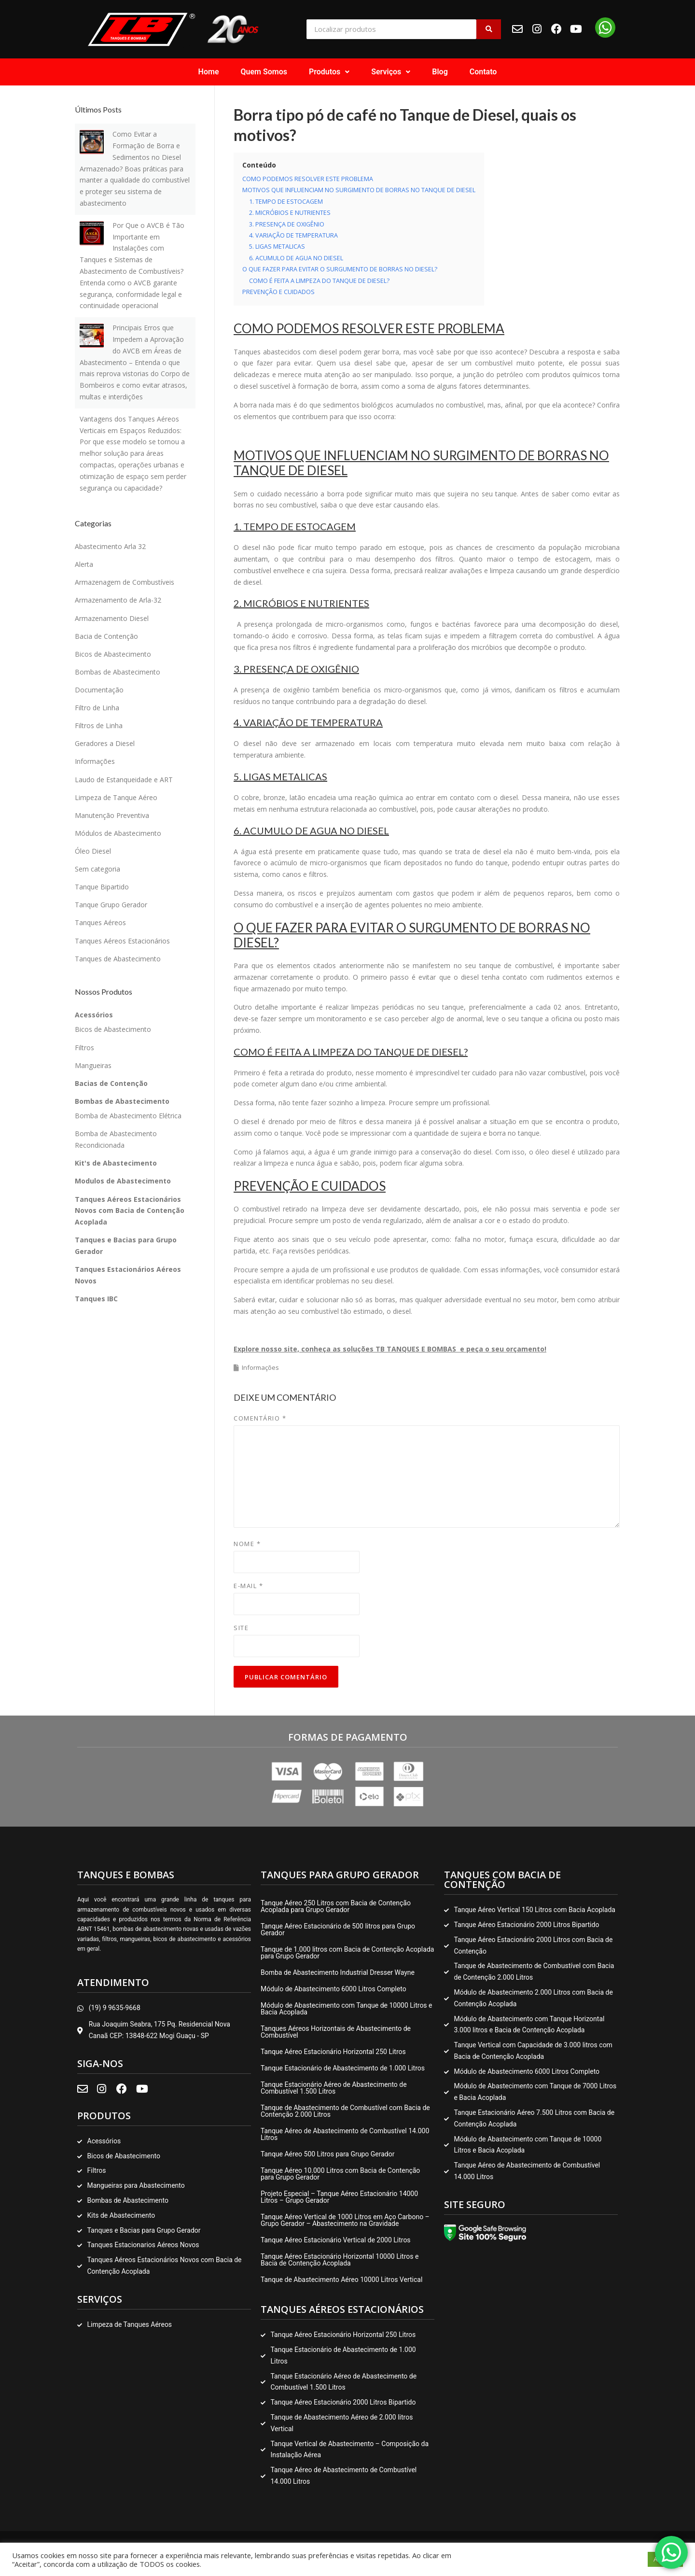 The height and width of the screenshot is (2576, 695). I want to click on Tanques Aéreos Horizontais de Abastecimento de Combustível, so click(336, 2032).